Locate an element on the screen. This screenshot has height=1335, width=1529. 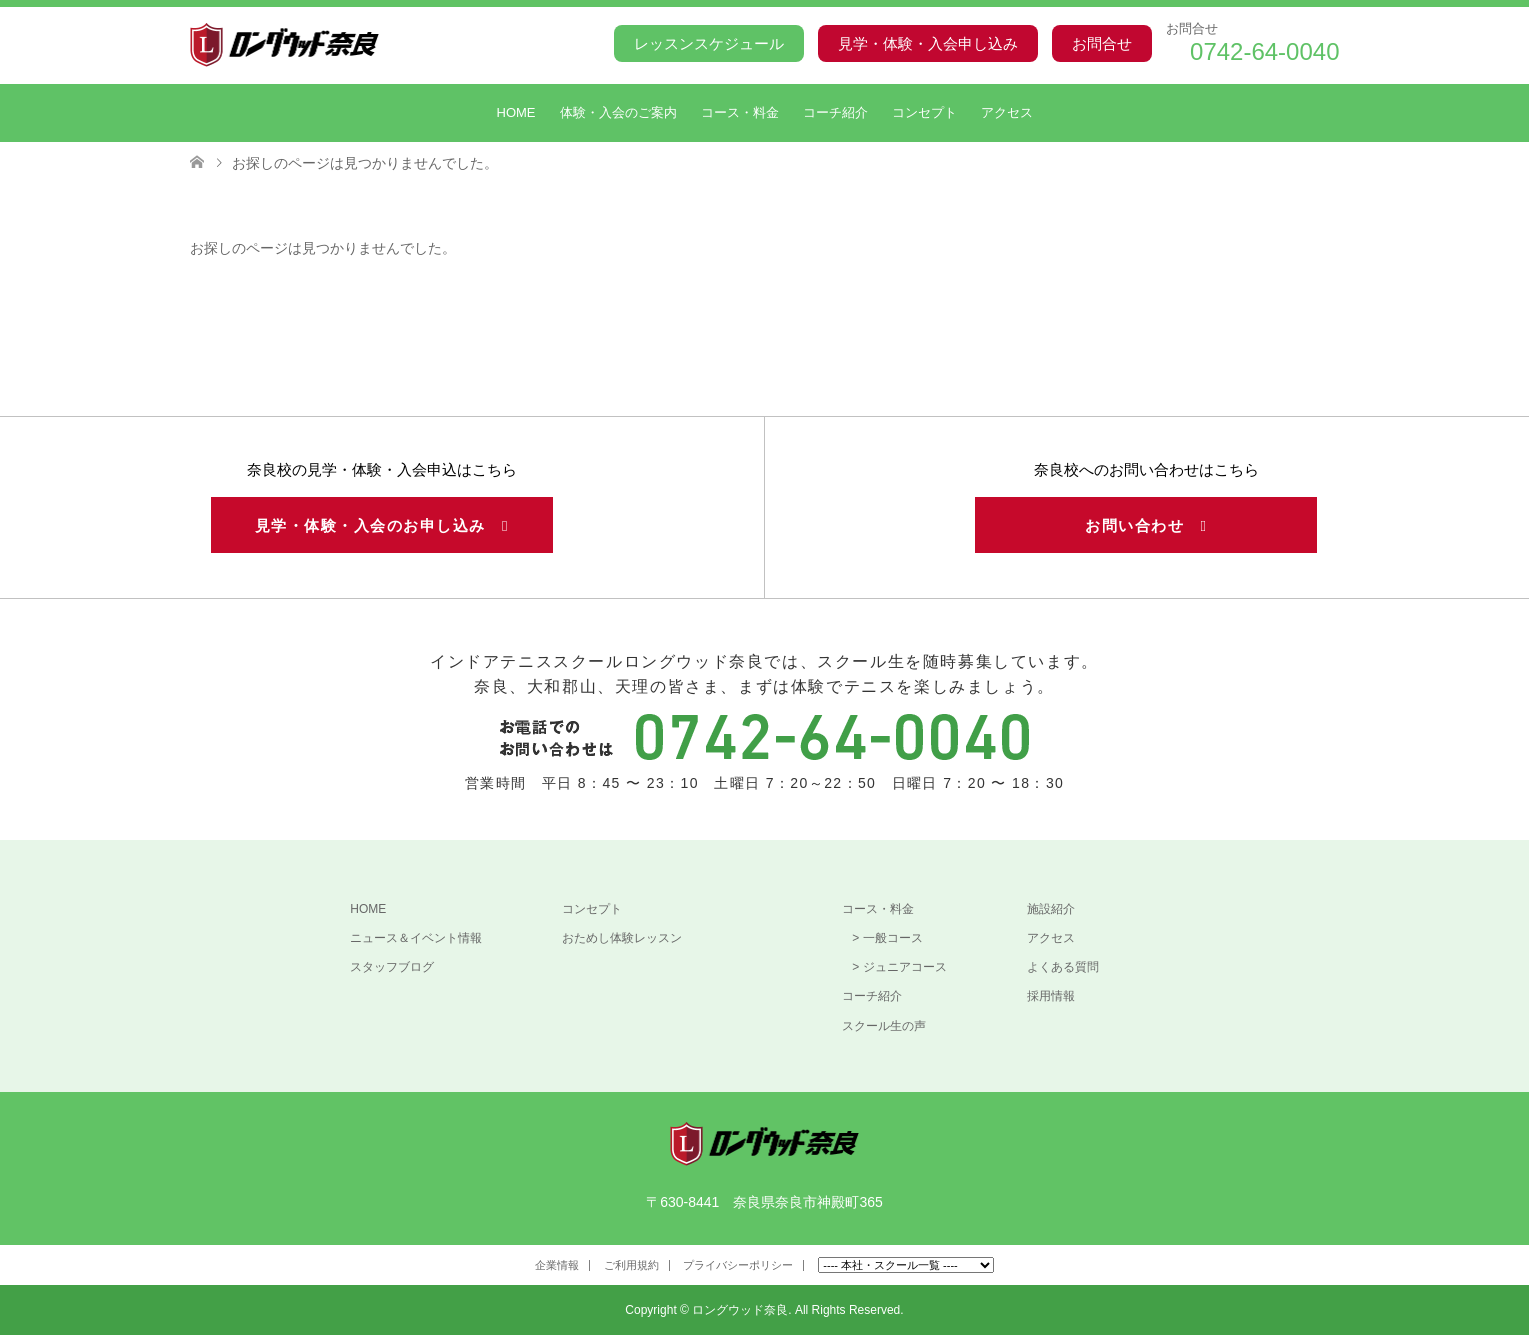
コンセプト is located at coordinates (924, 112).